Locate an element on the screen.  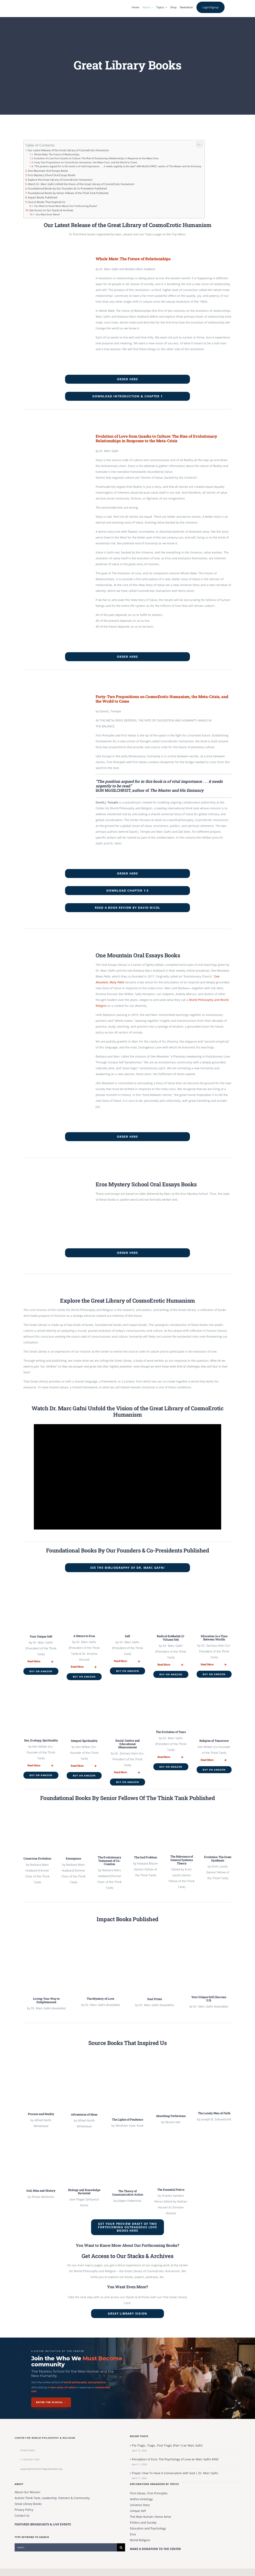
[self-in-integral-evolutionary-mysticism-cover (002)] is located at coordinates (127, 1580).